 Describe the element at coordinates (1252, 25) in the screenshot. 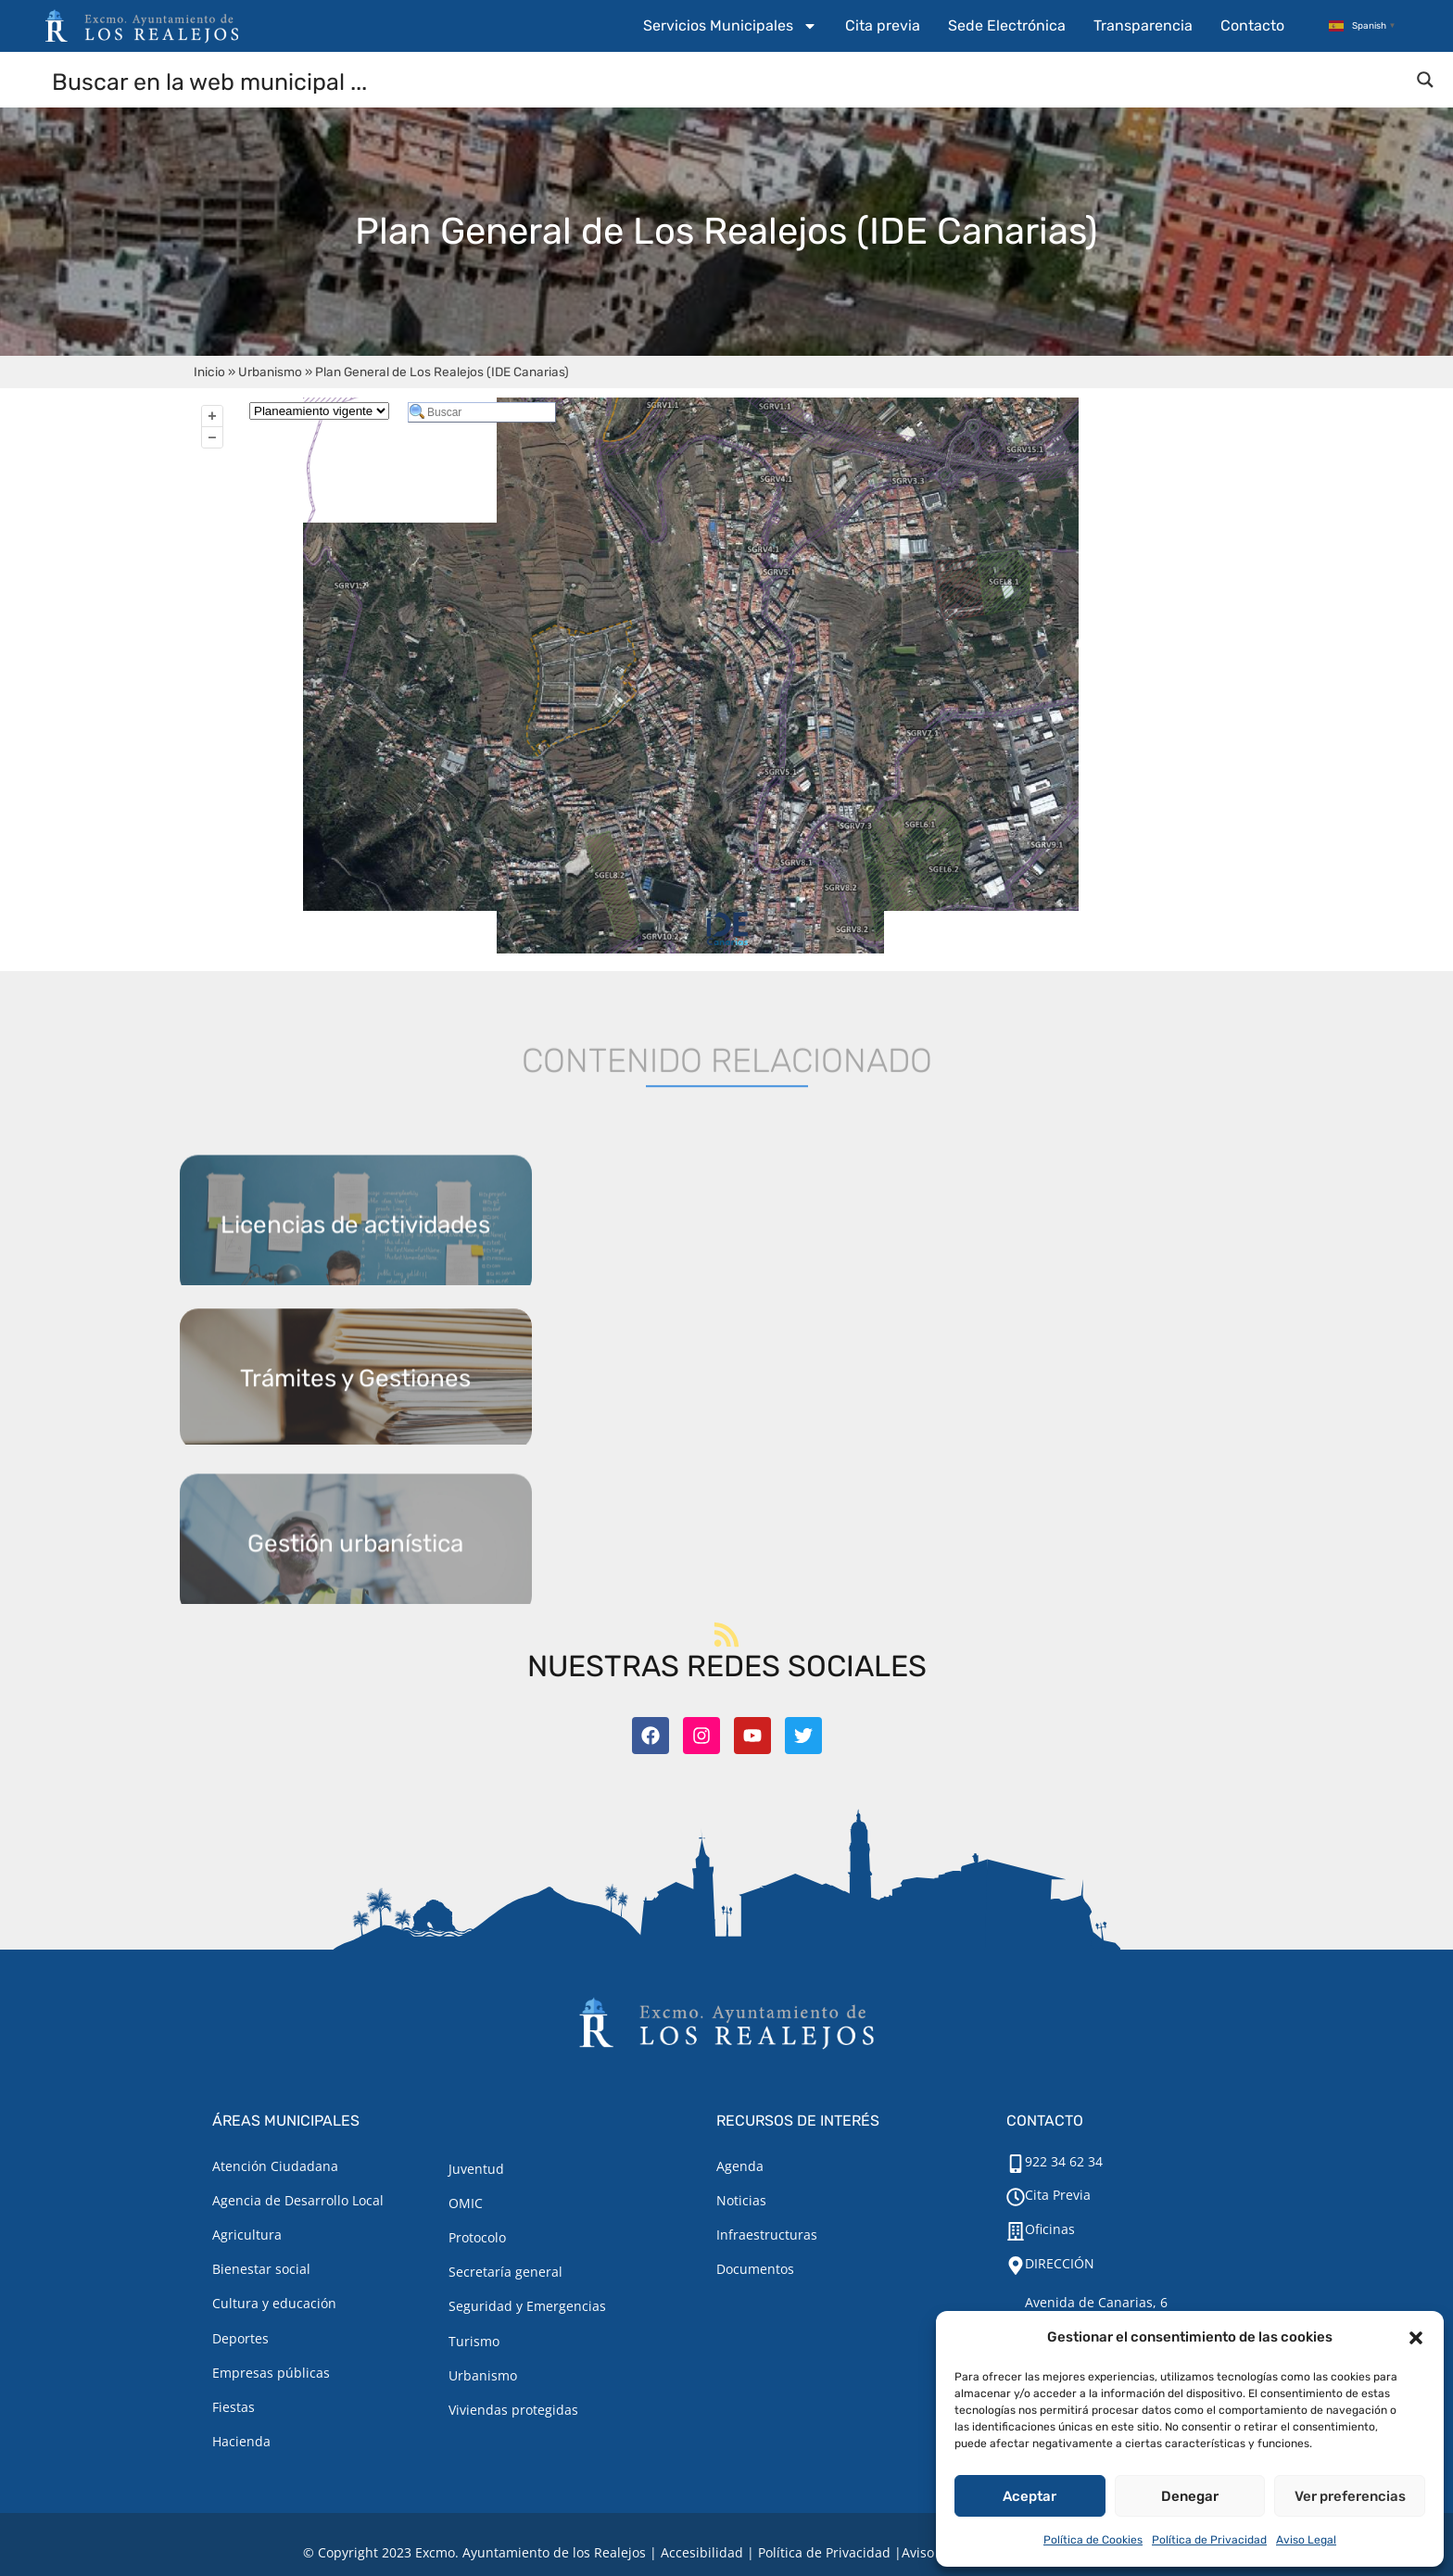

I see `Contacto` at that location.